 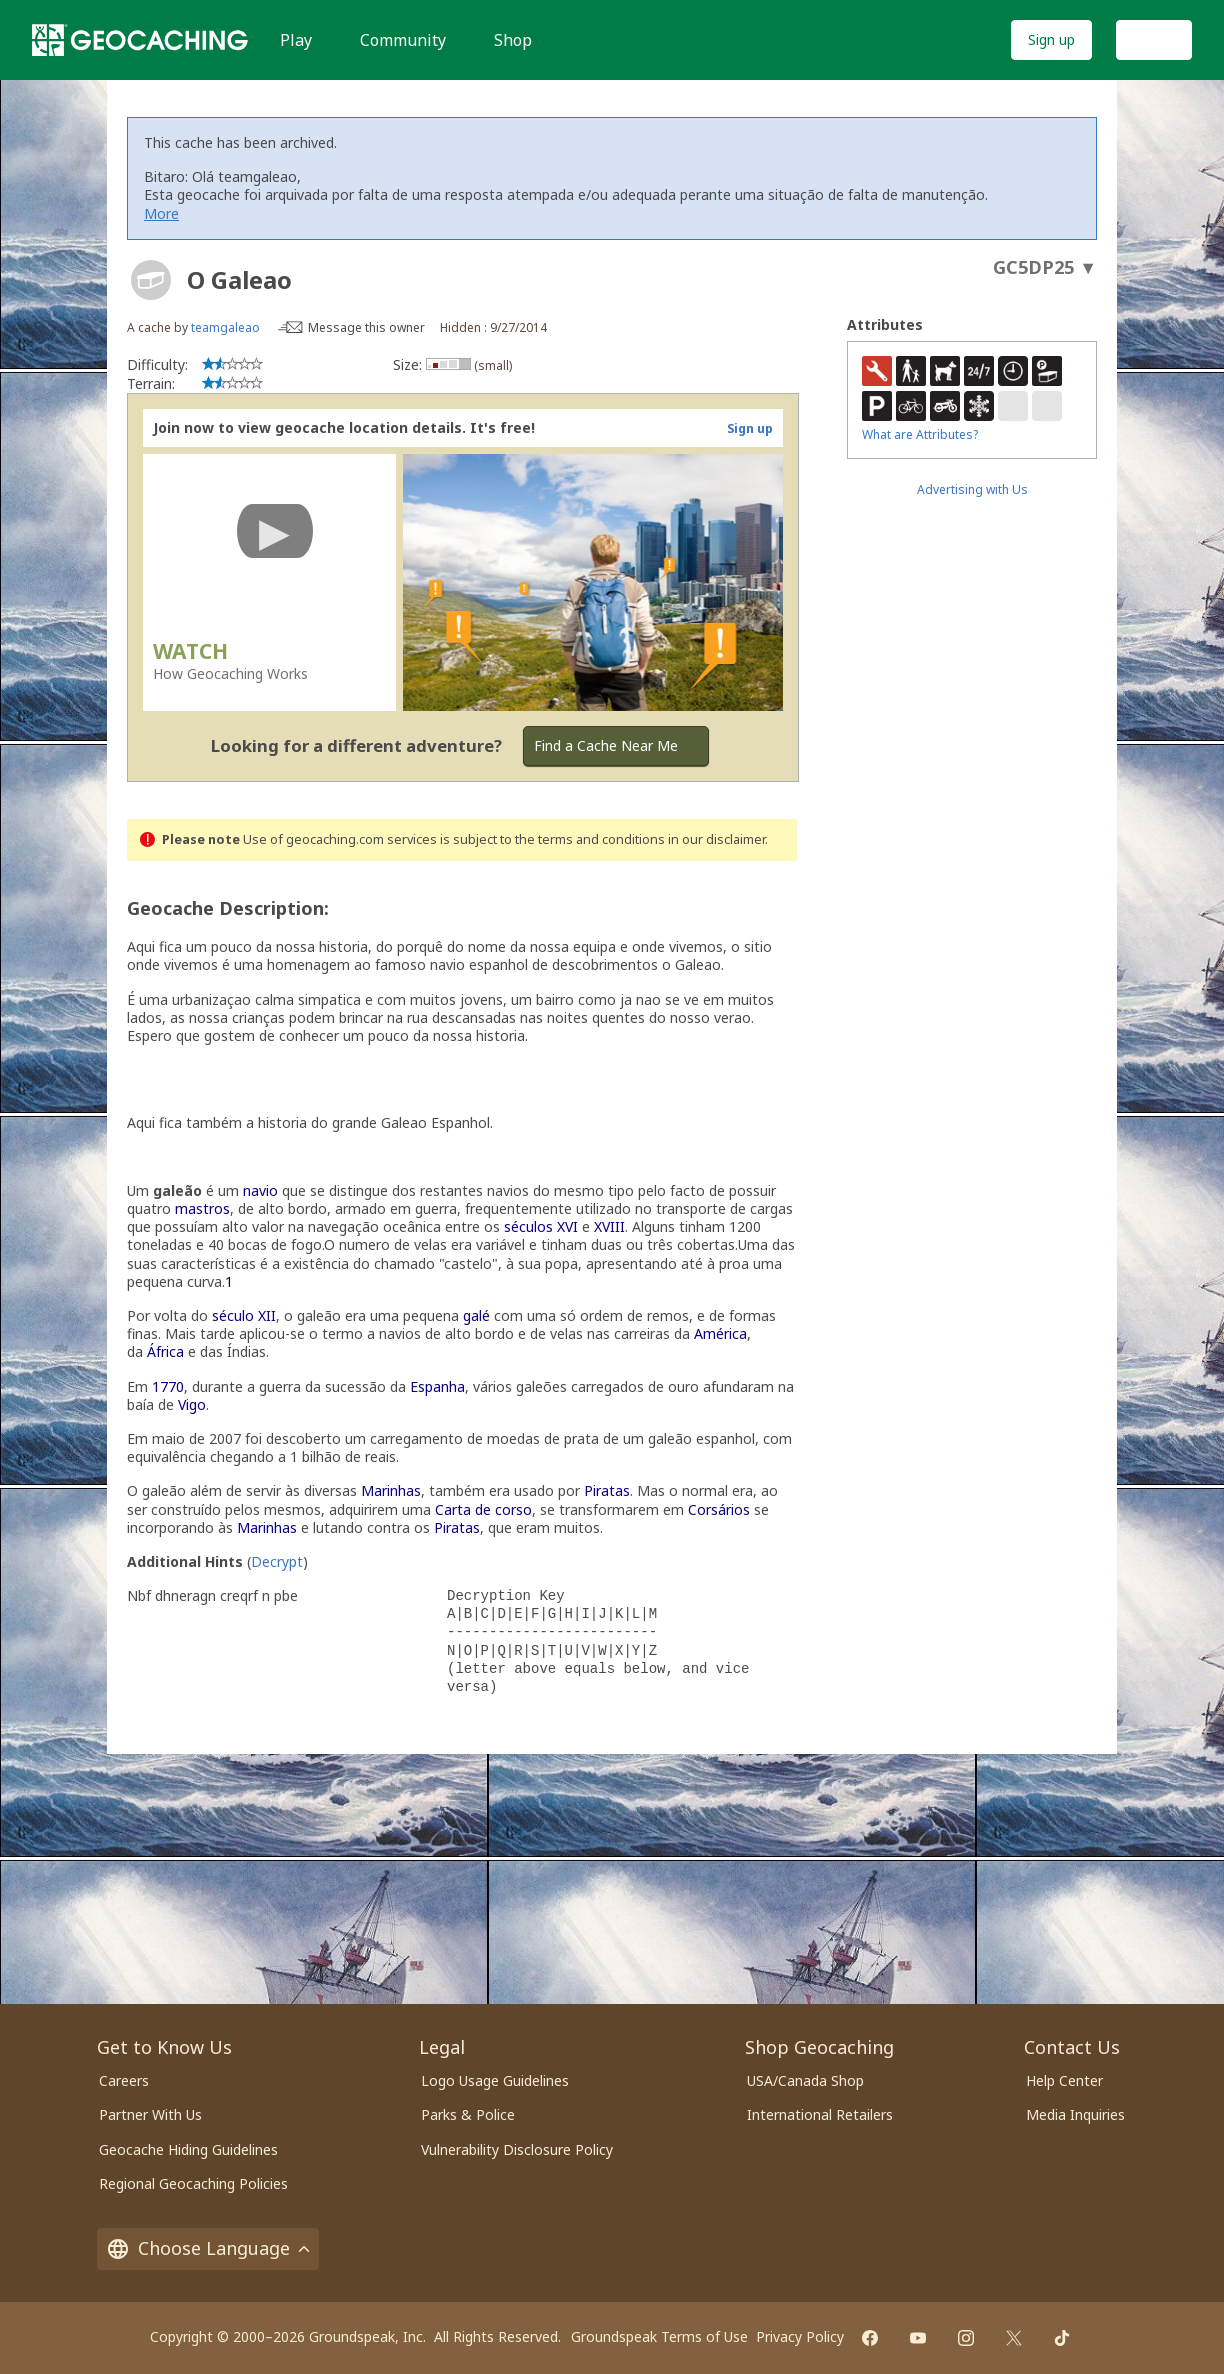 I want to click on Log In, so click(x=1154, y=39).